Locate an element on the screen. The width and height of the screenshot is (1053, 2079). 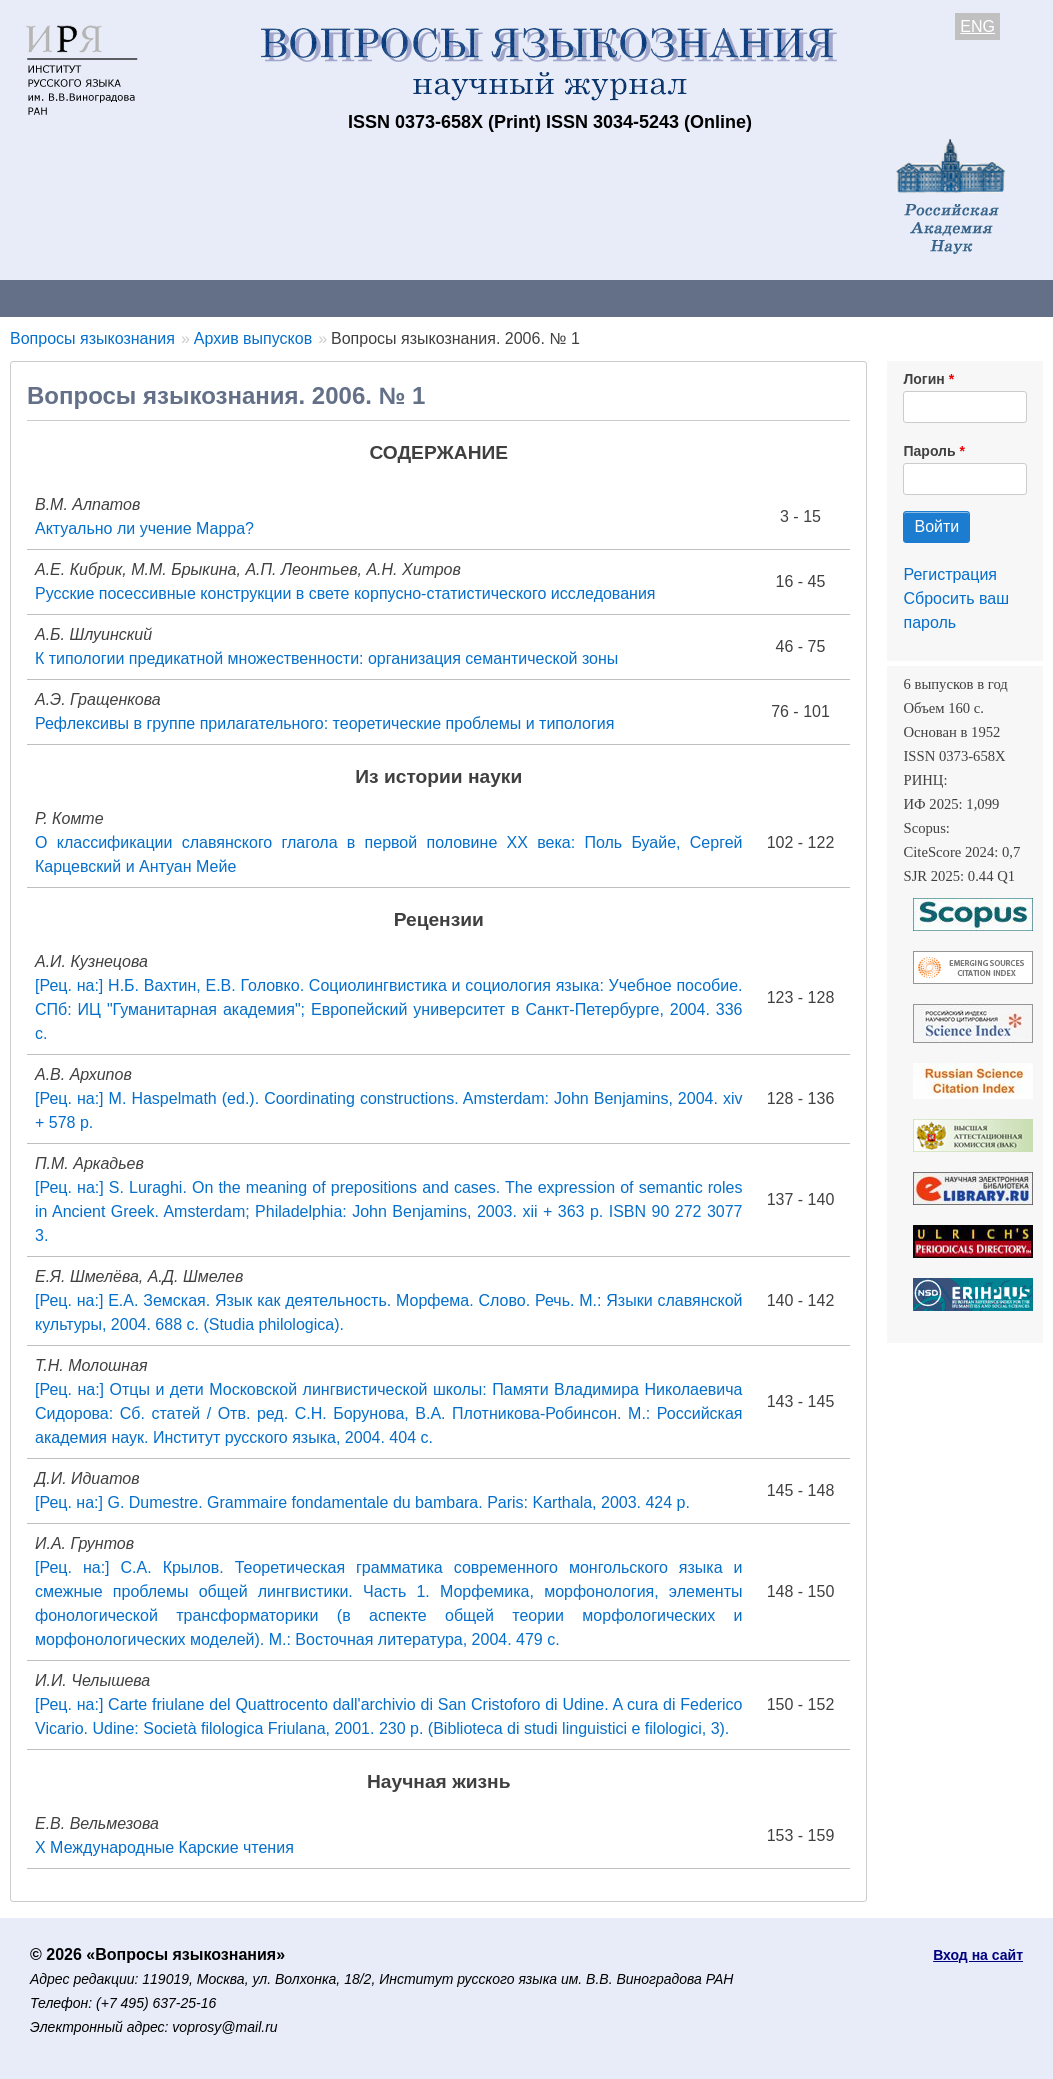
[Рец. на:] G. Dumestre. Grammaire fondamentale du bambara. Paris: Karthala, 2003. 424 p. is located at coordinates (362, 1502).